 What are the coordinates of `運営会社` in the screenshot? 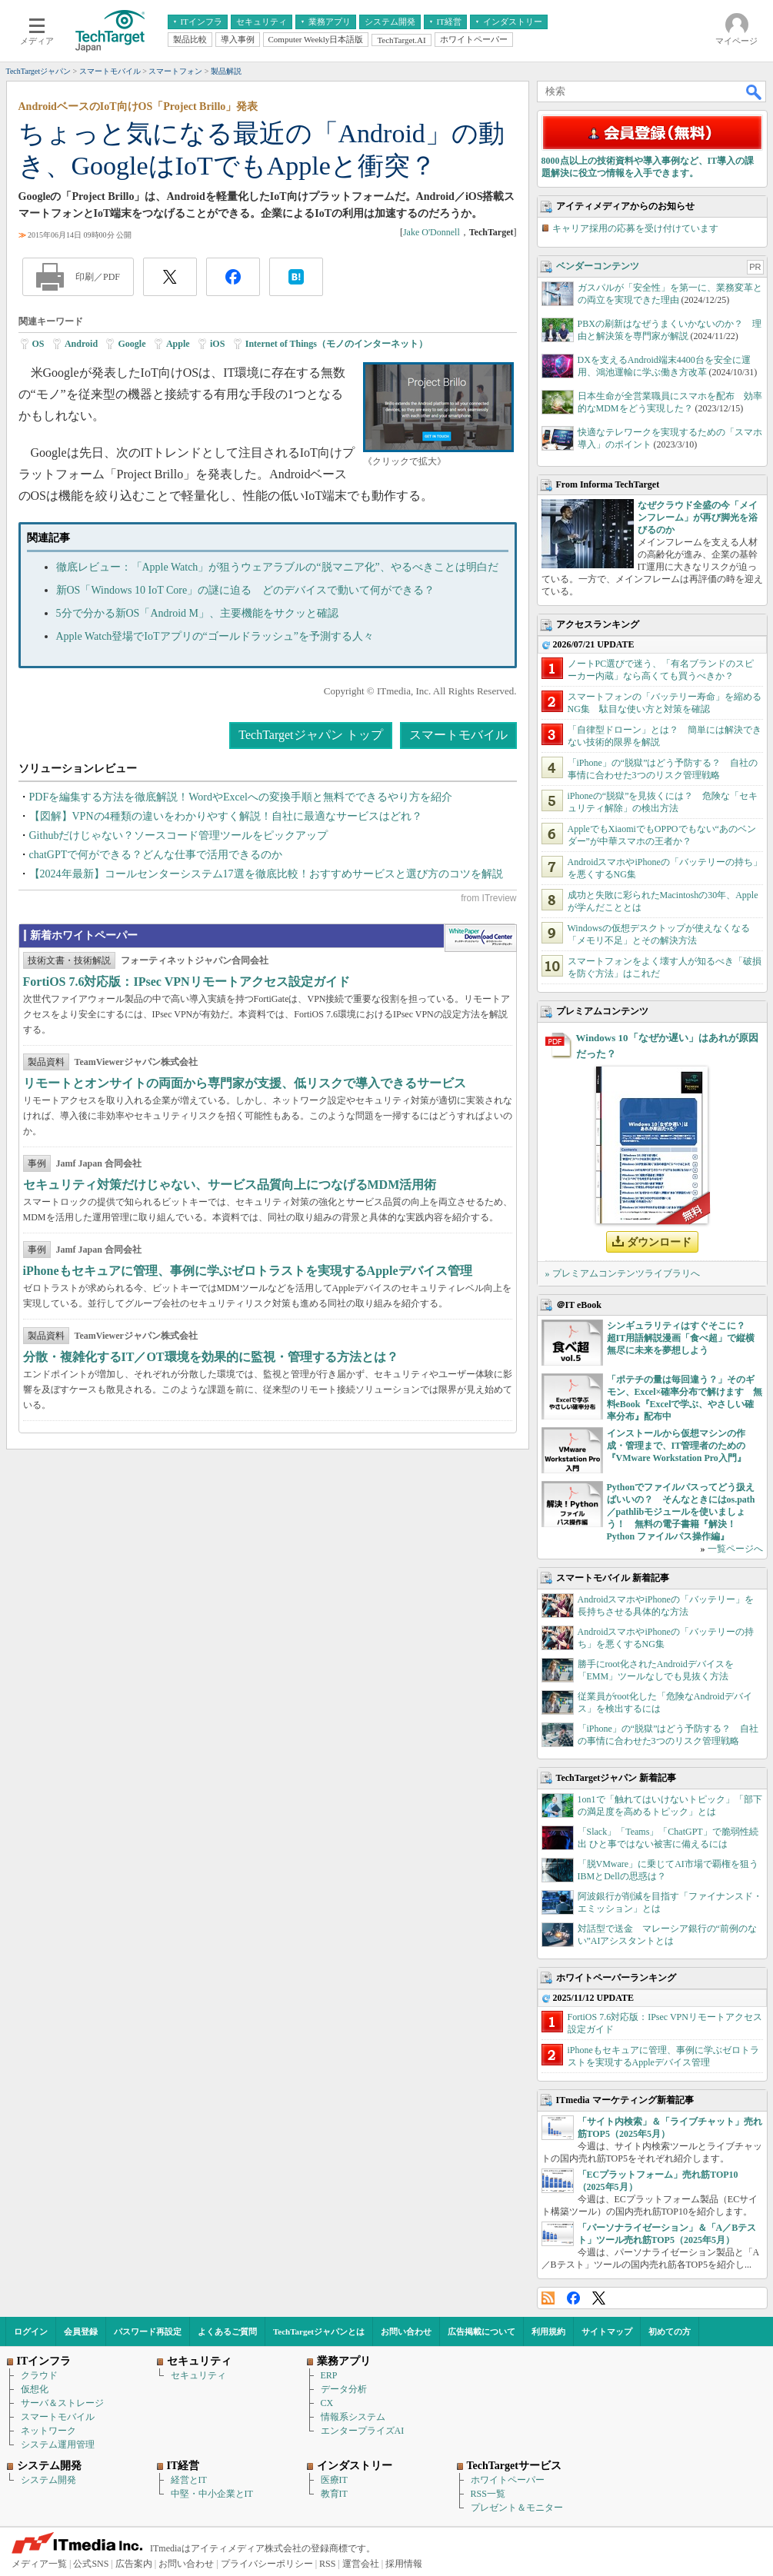 It's located at (360, 2563).